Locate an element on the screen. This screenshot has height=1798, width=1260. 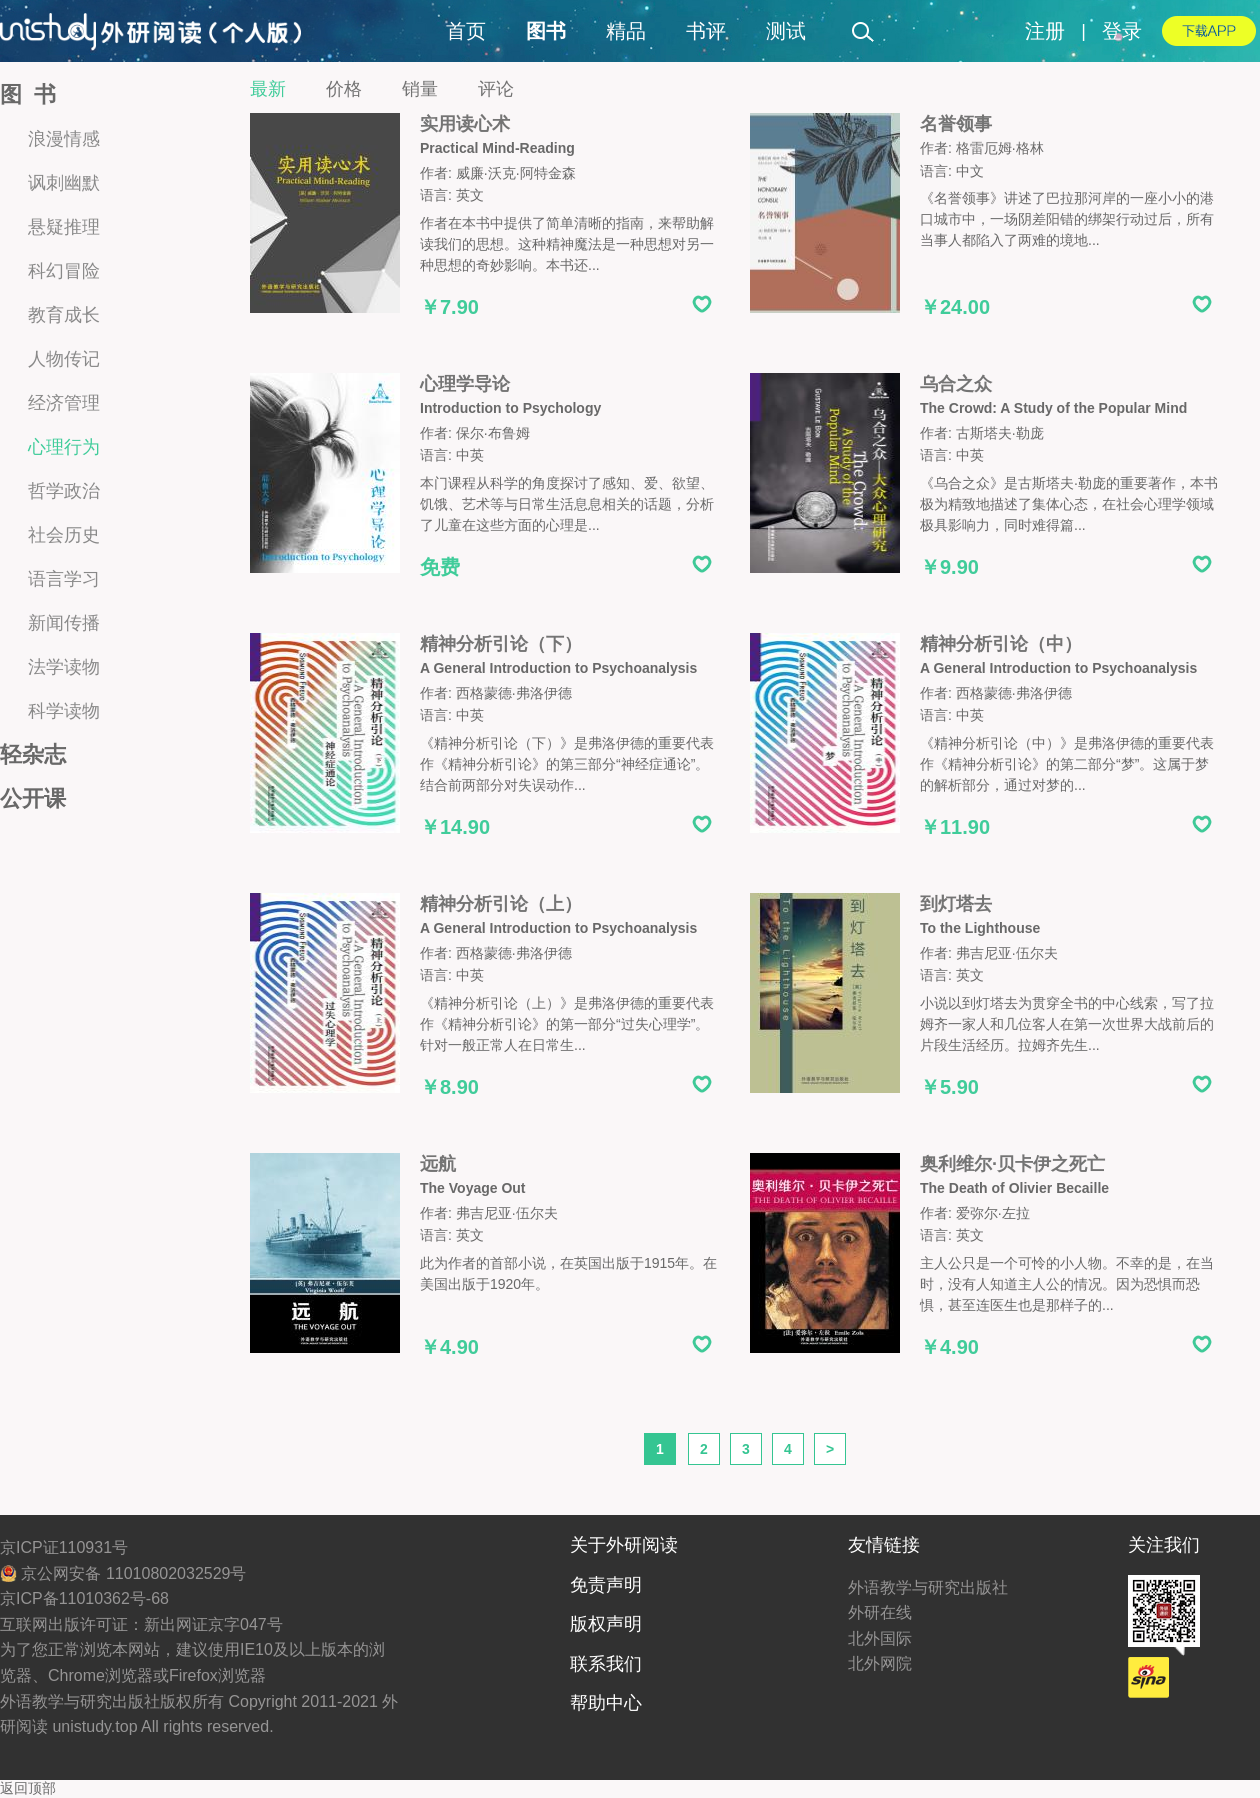
价格 is located at coordinates (344, 89).